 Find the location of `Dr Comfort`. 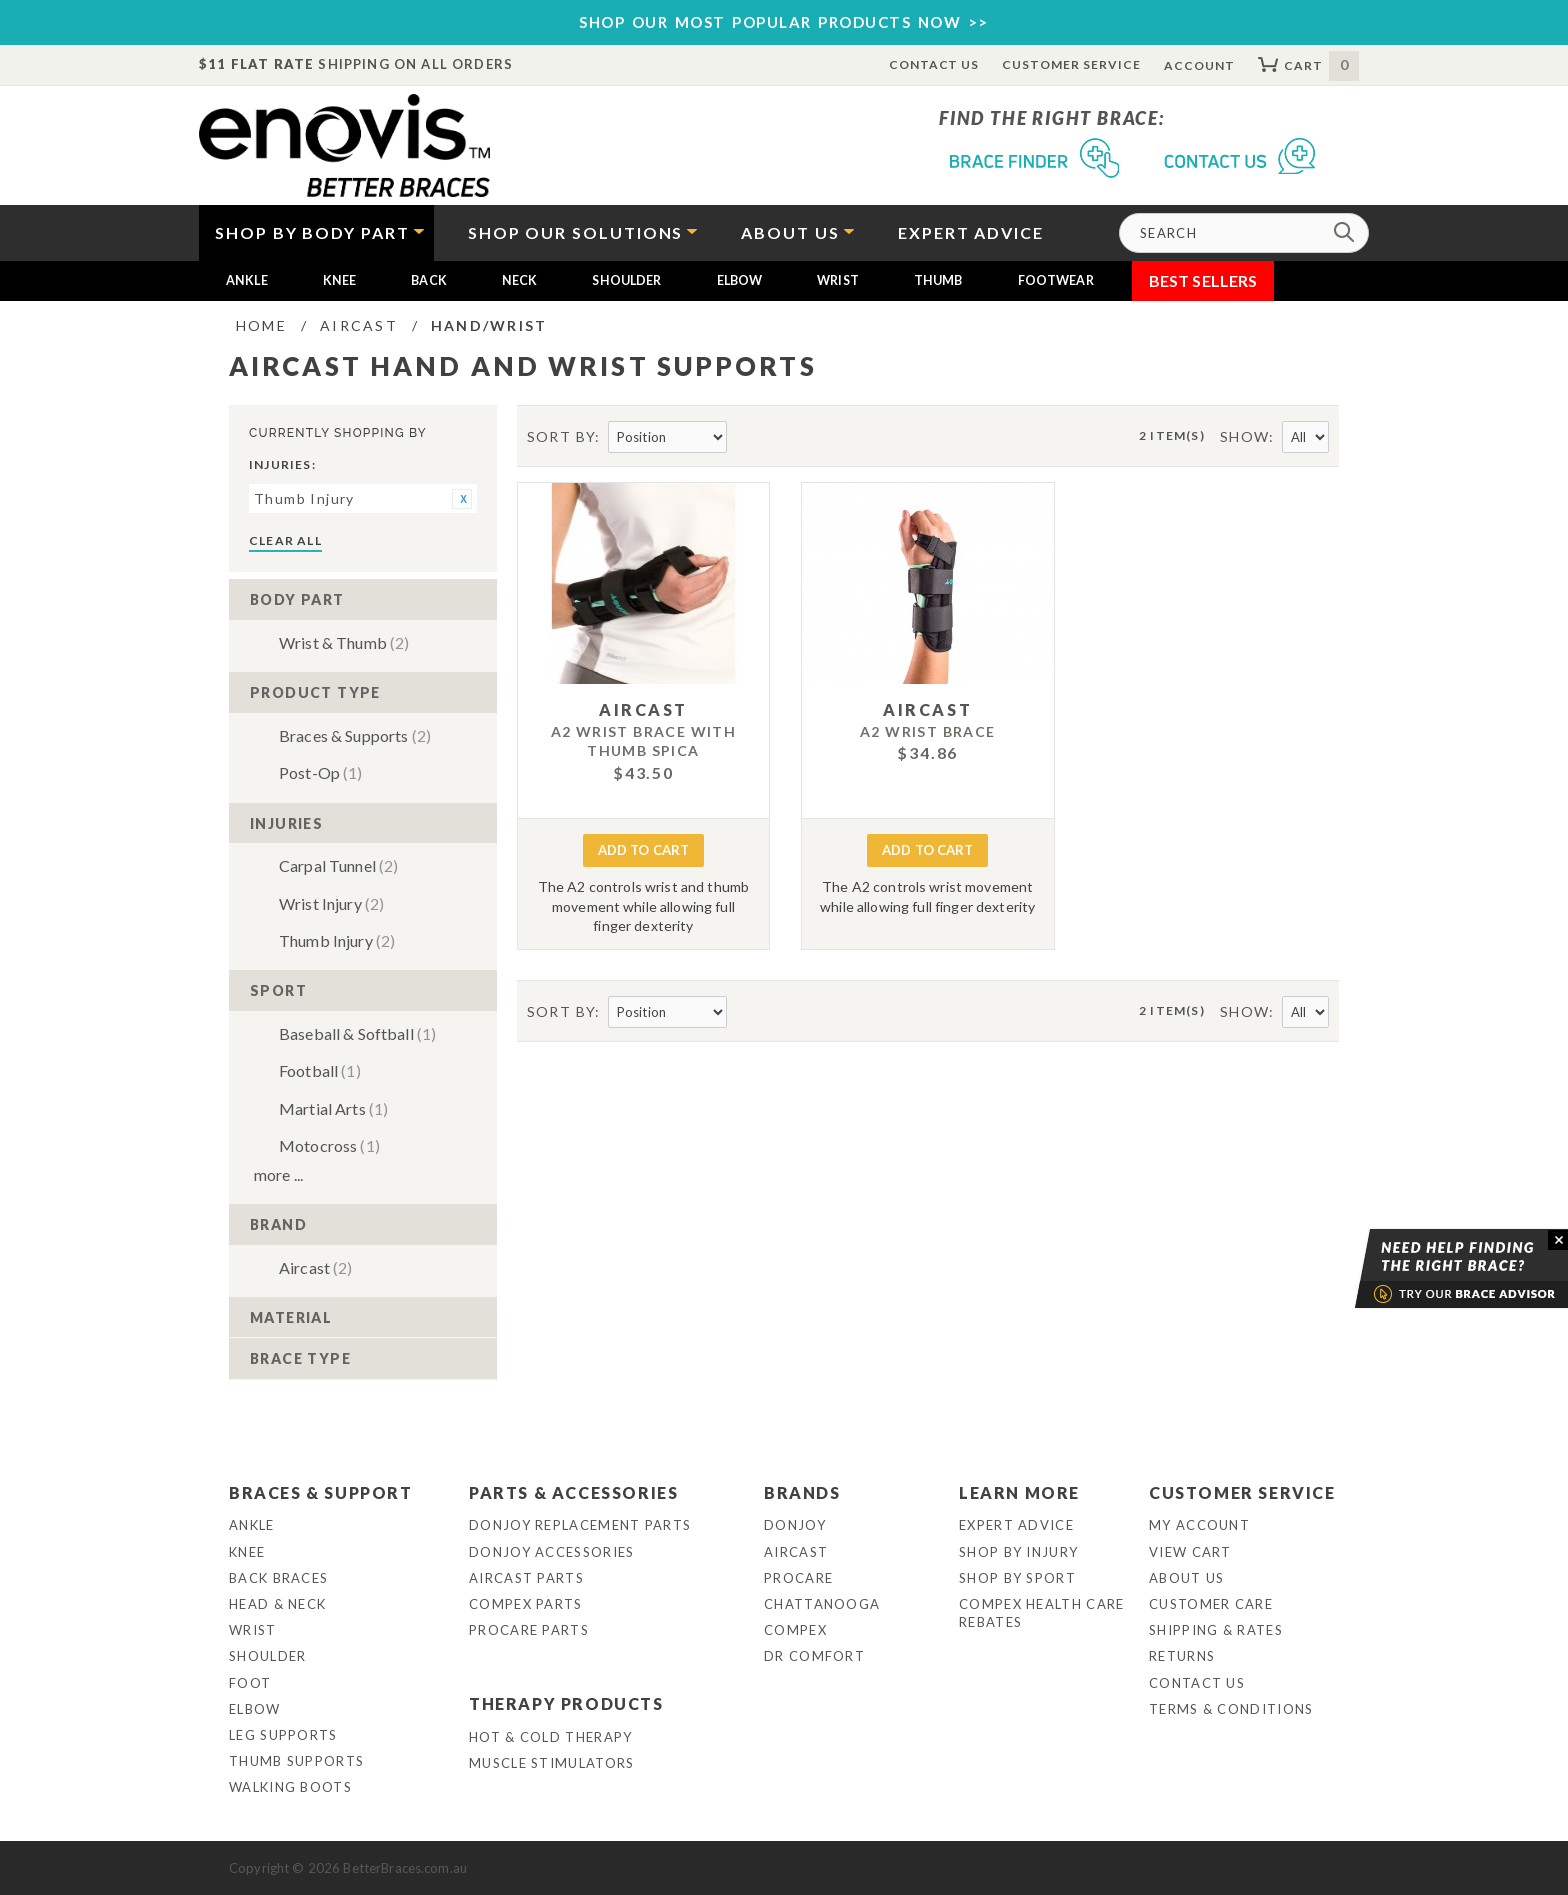

Dr Comfort is located at coordinates (814, 1656).